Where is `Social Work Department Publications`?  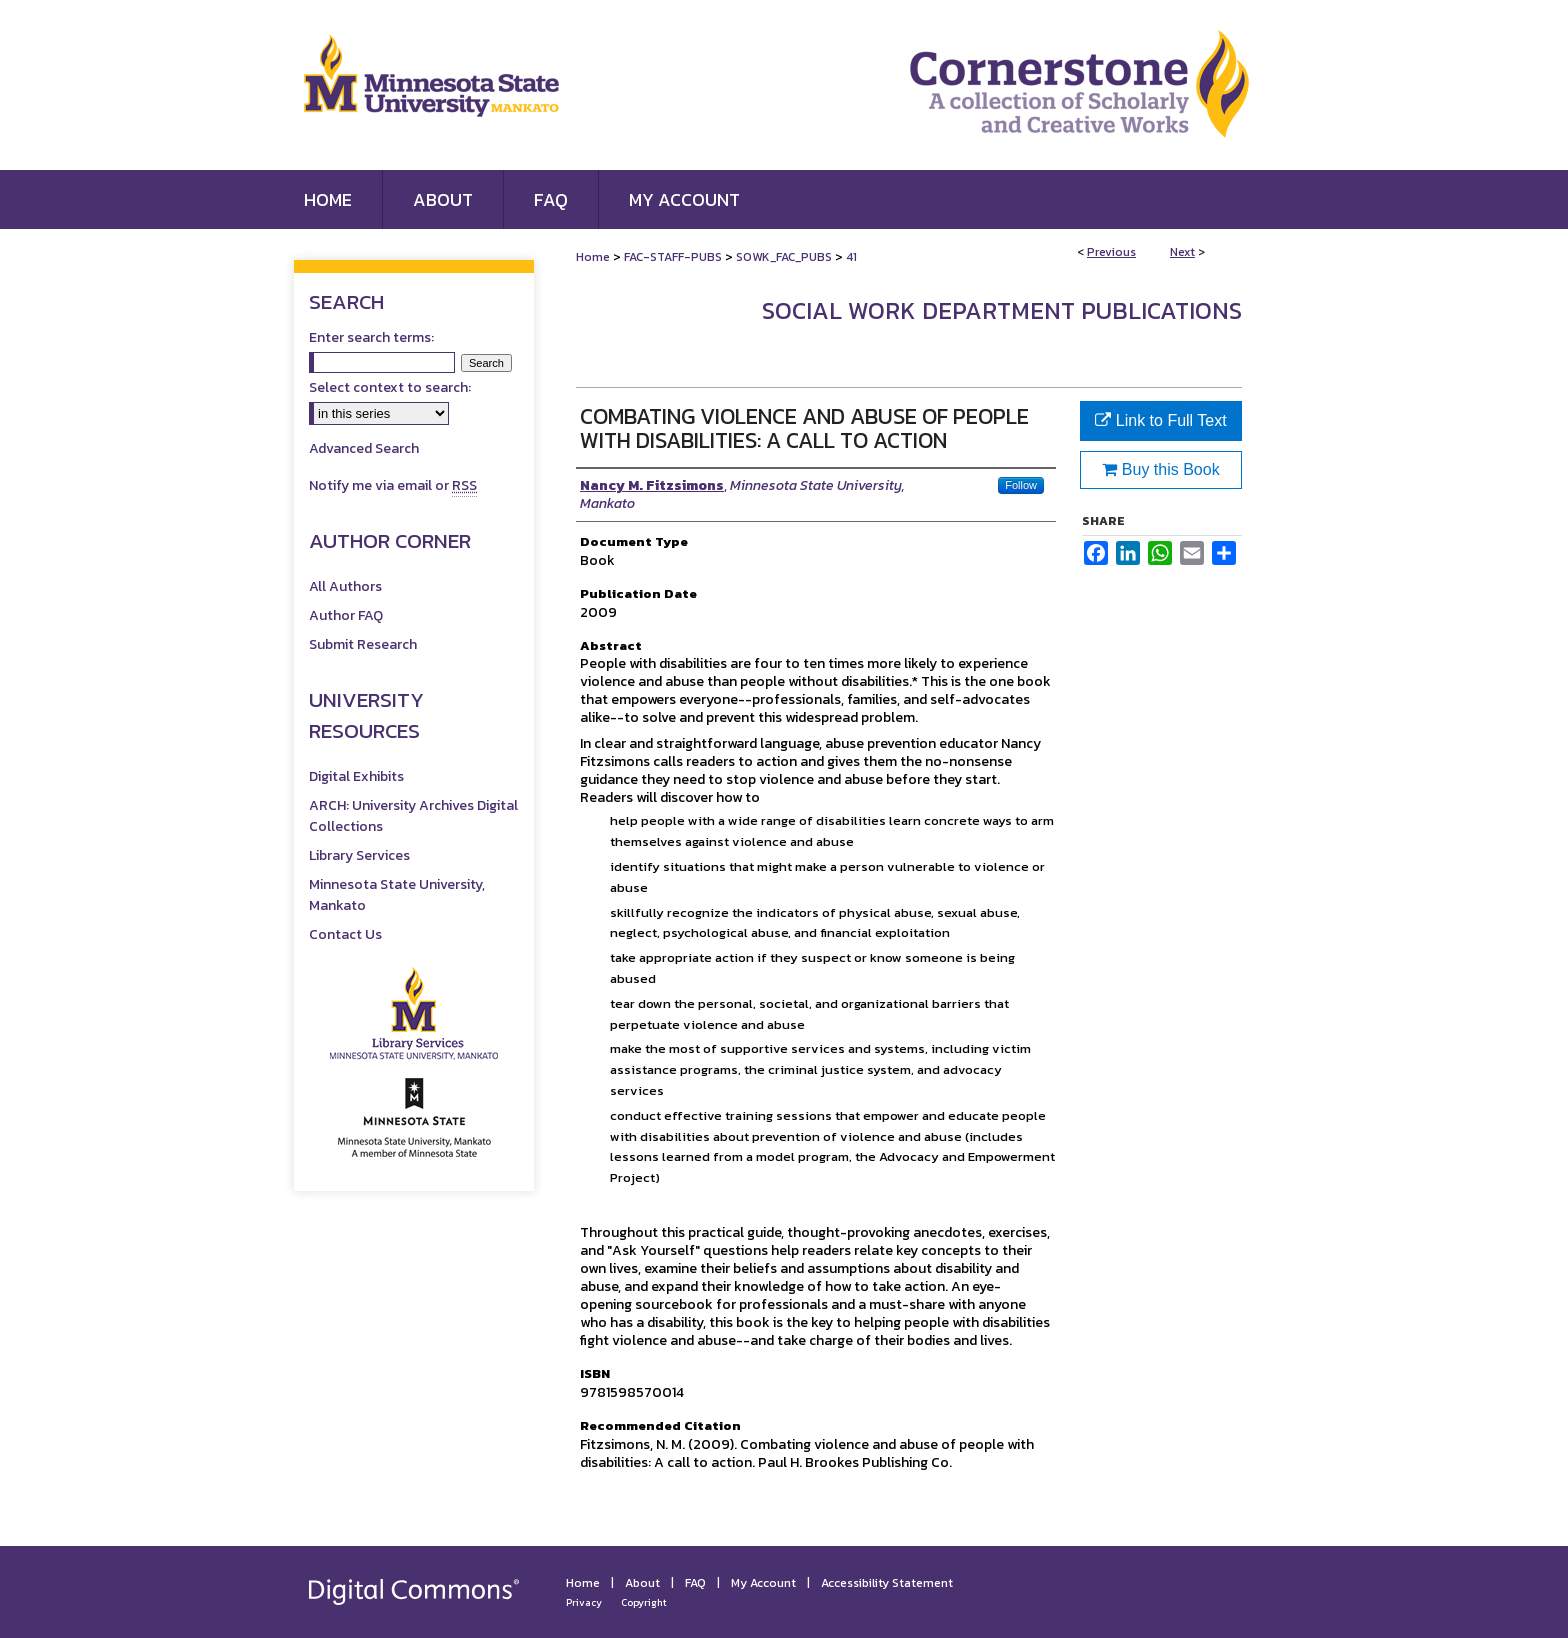 Social Work Department Publications is located at coordinates (1002, 310).